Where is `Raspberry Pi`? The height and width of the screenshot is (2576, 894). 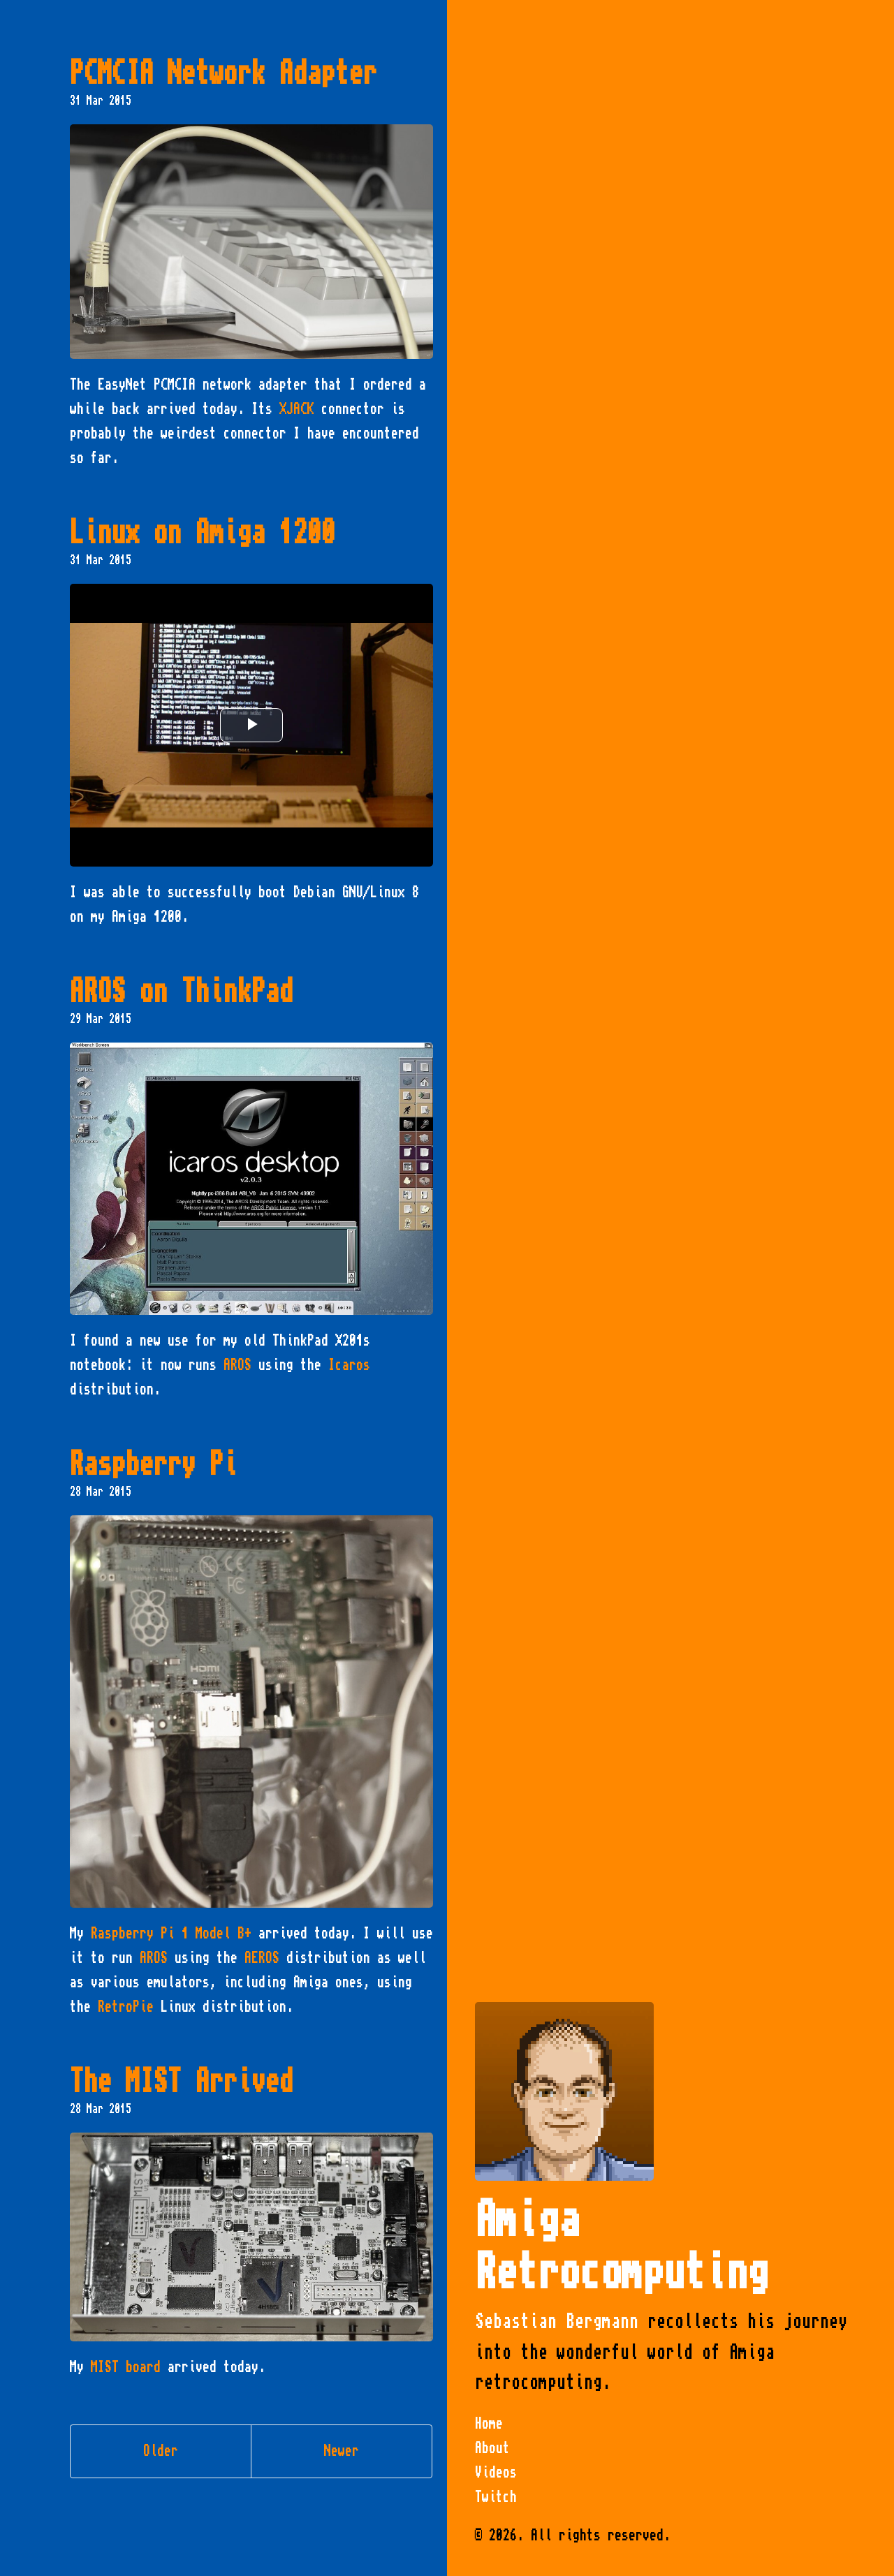 Raspberry Pi is located at coordinates (153, 1464).